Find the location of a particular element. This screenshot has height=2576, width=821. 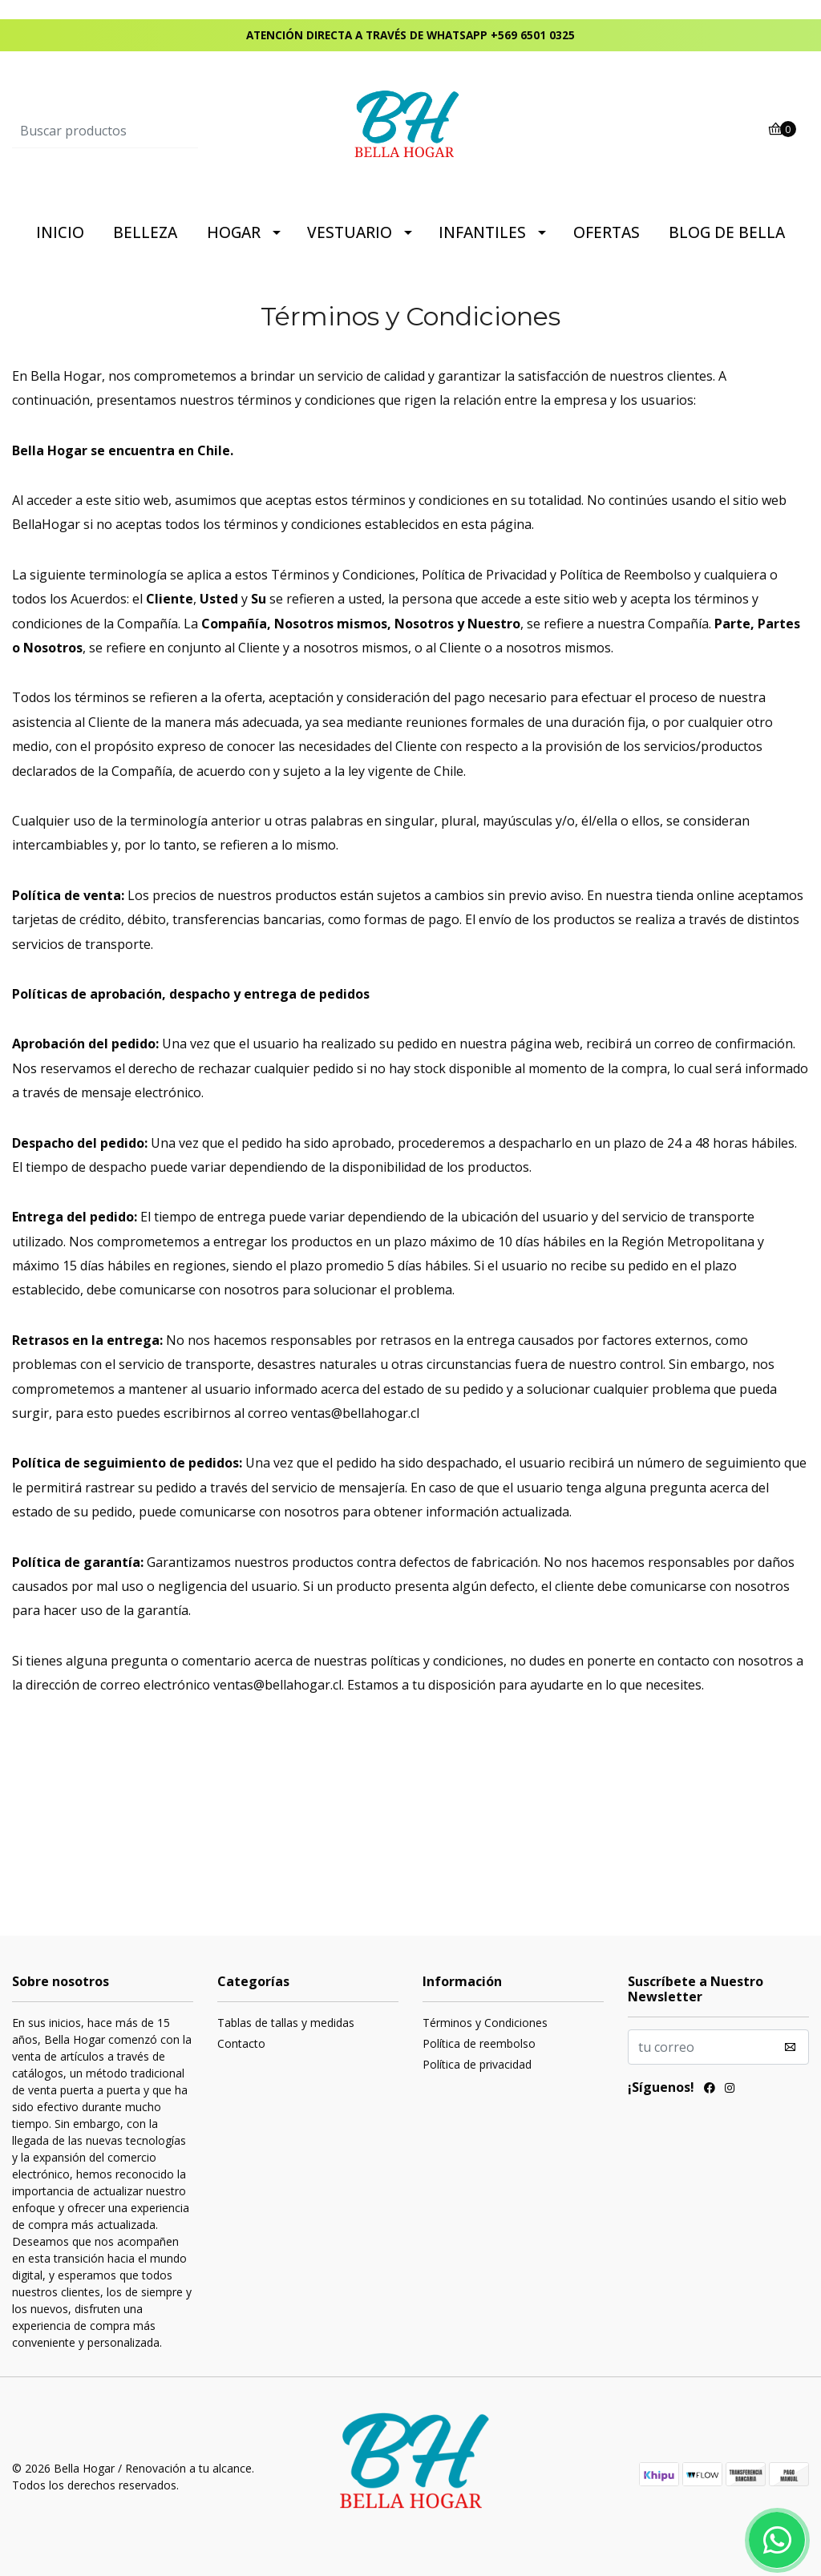

Política de privacidad is located at coordinates (477, 2064).